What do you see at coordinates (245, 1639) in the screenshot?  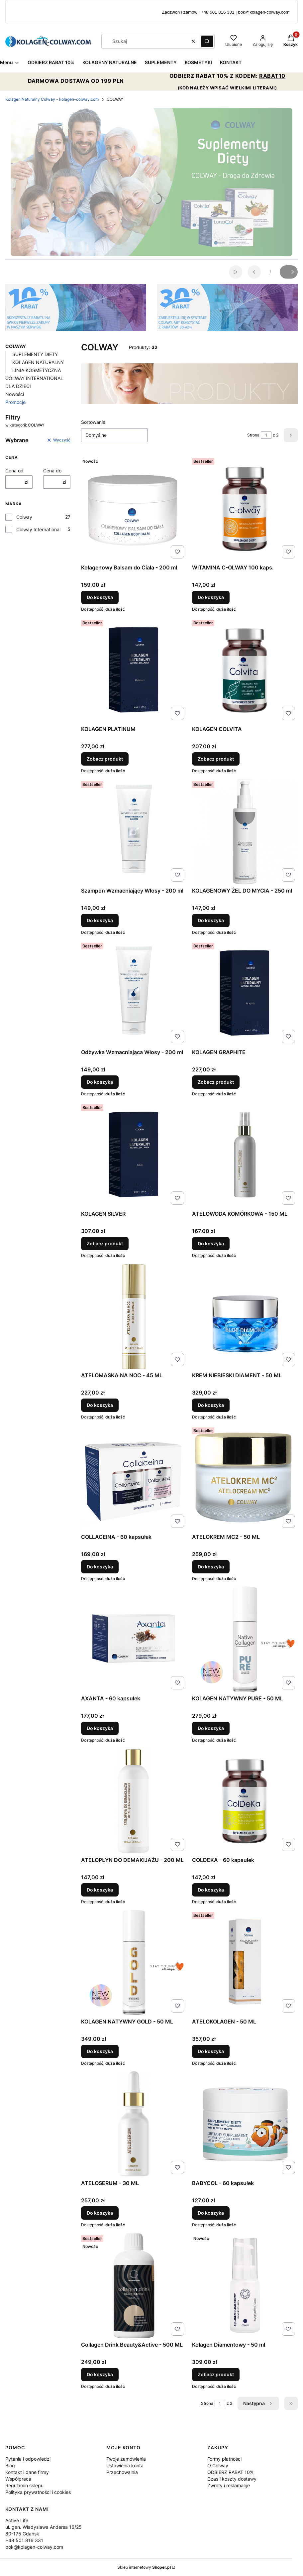 I see `[Przejdź do produktu KOLAGEN NATYWNY PURE - 50 ML.]` at bounding box center [245, 1639].